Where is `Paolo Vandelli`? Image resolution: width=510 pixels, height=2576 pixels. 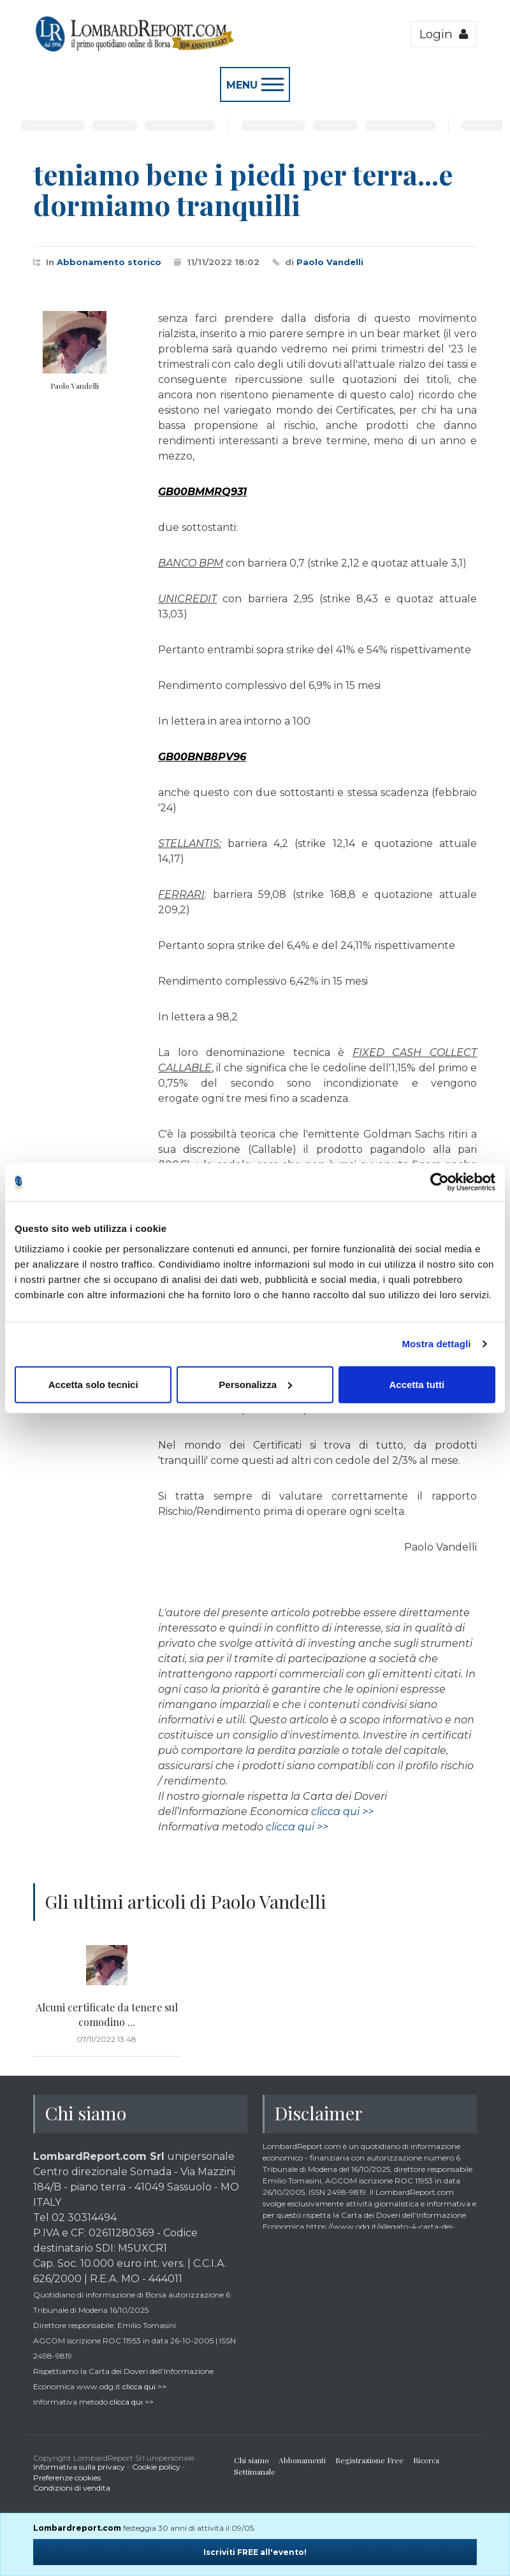
Paolo Vandelli is located at coordinates (329, 262).